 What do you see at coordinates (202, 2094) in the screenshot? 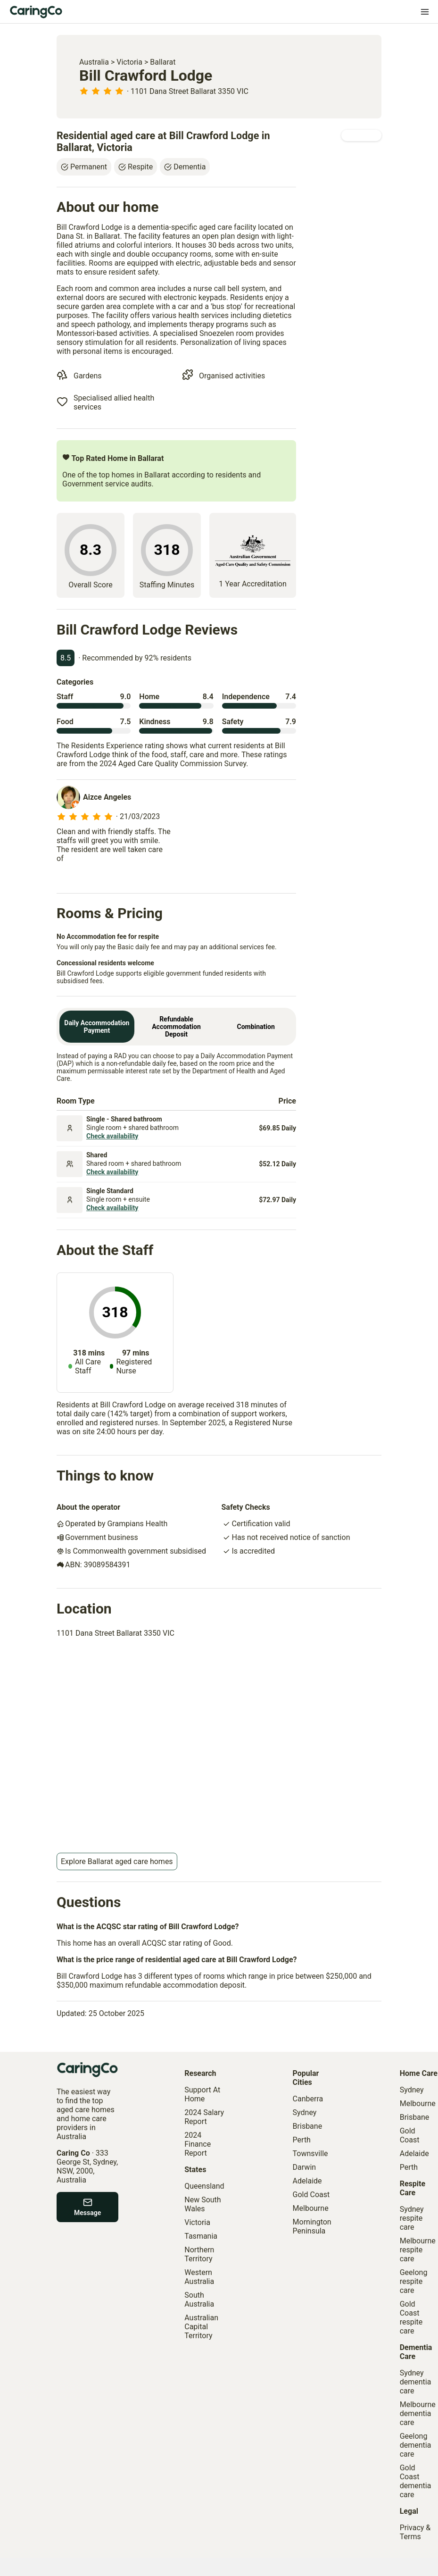
I see `Support At Home` at bounding box center [202, 2094].